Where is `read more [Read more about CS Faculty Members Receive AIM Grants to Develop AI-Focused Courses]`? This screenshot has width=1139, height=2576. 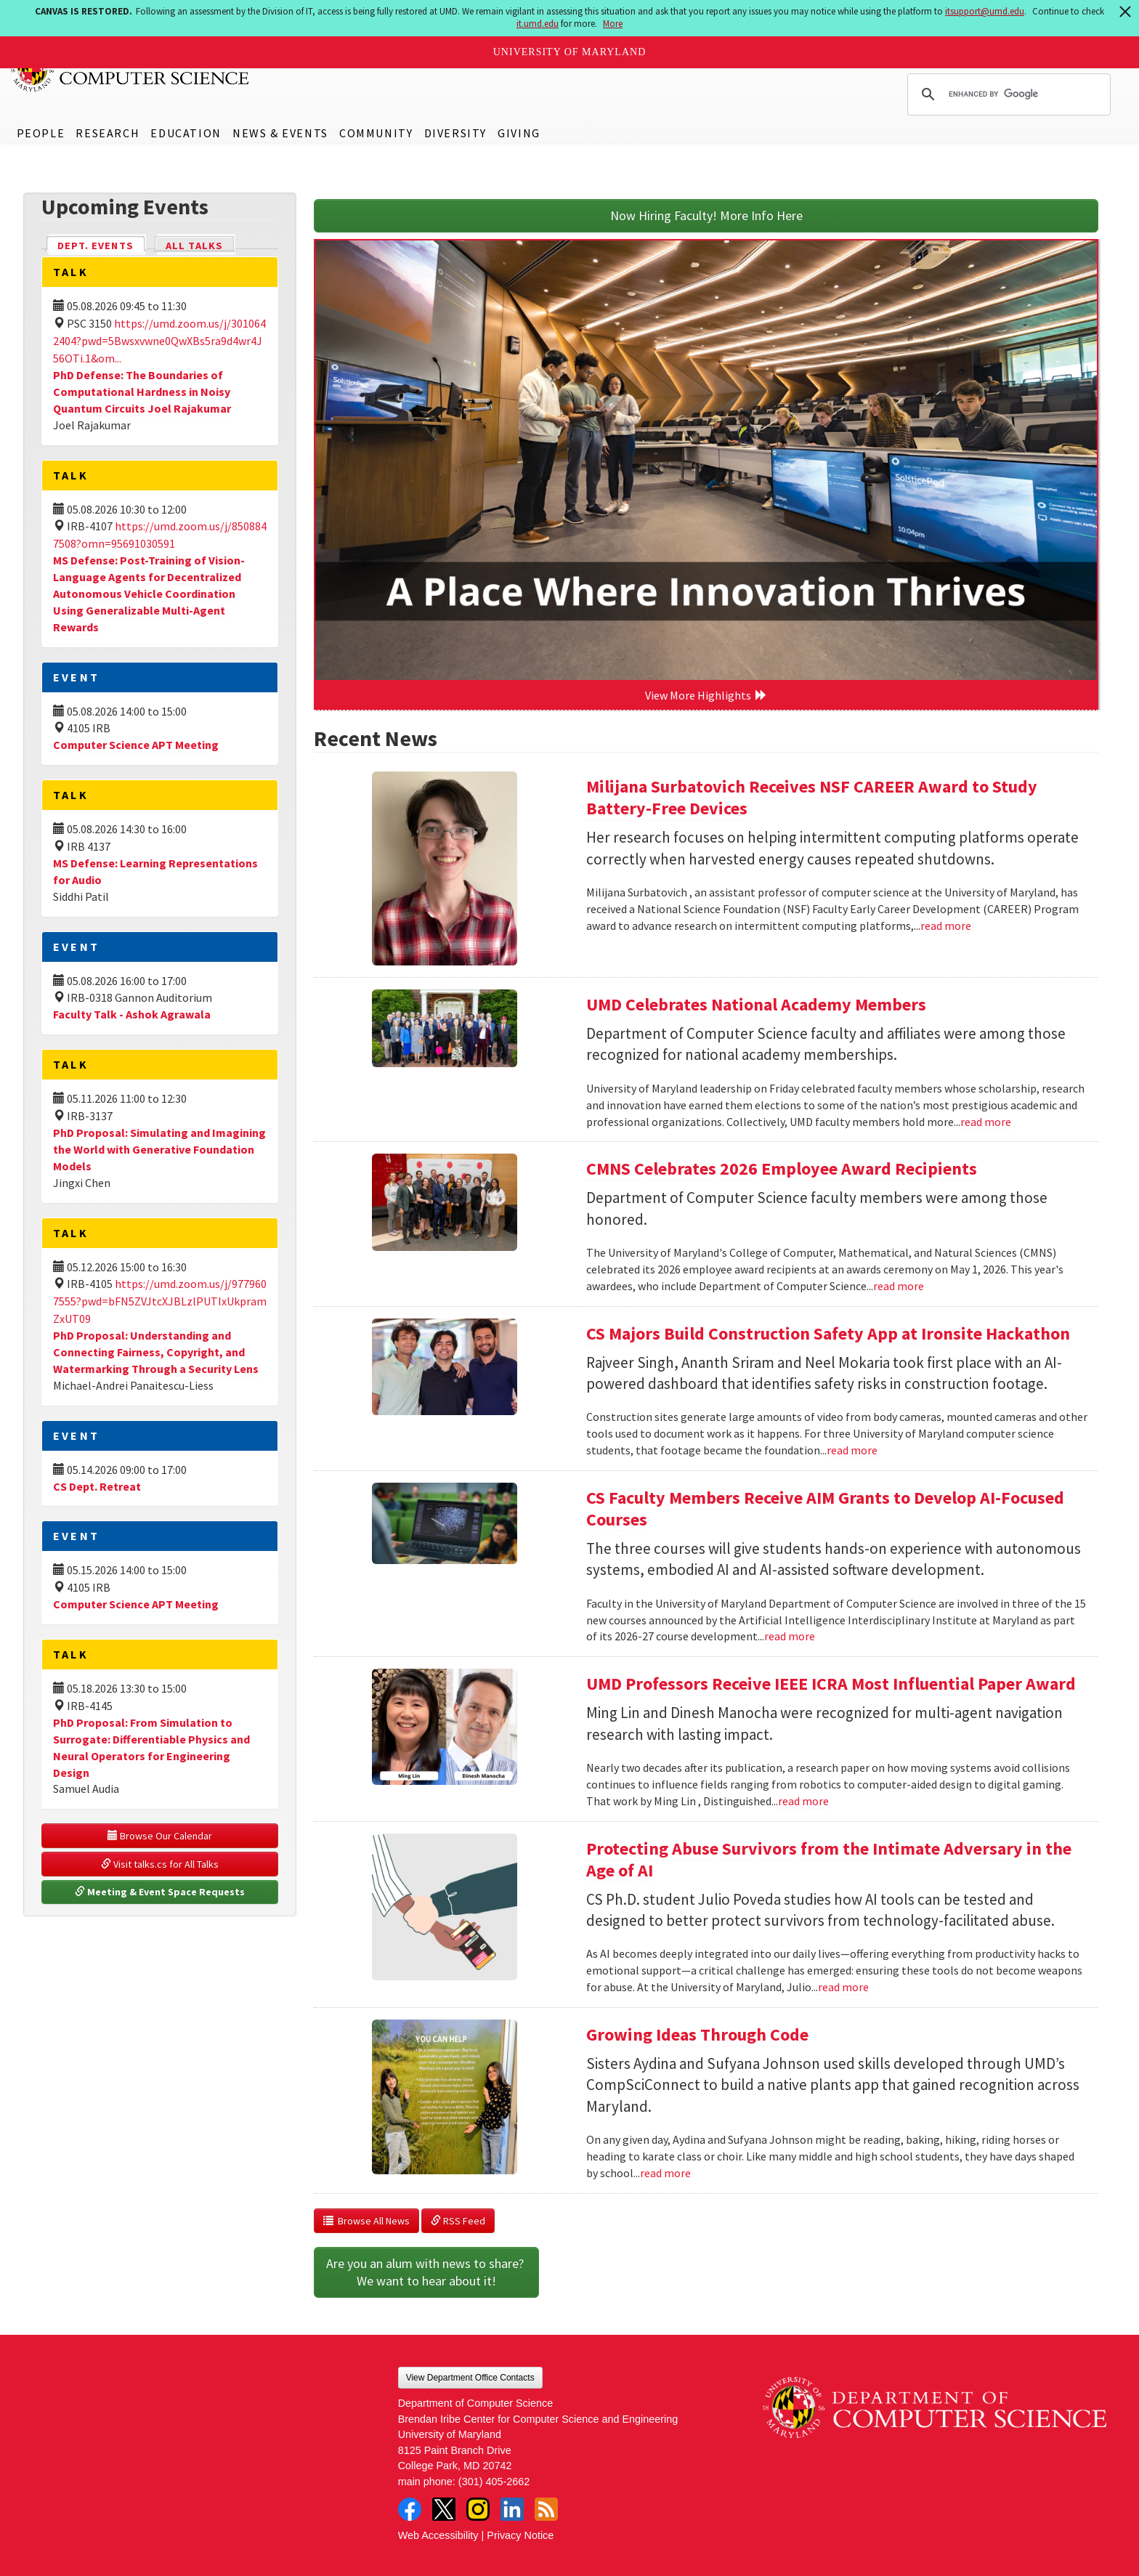 read more [Read more about CS Faculty Members Receive AIM Grants to Develop AI-Focused Courses] is located at coordinates (789, 1636).